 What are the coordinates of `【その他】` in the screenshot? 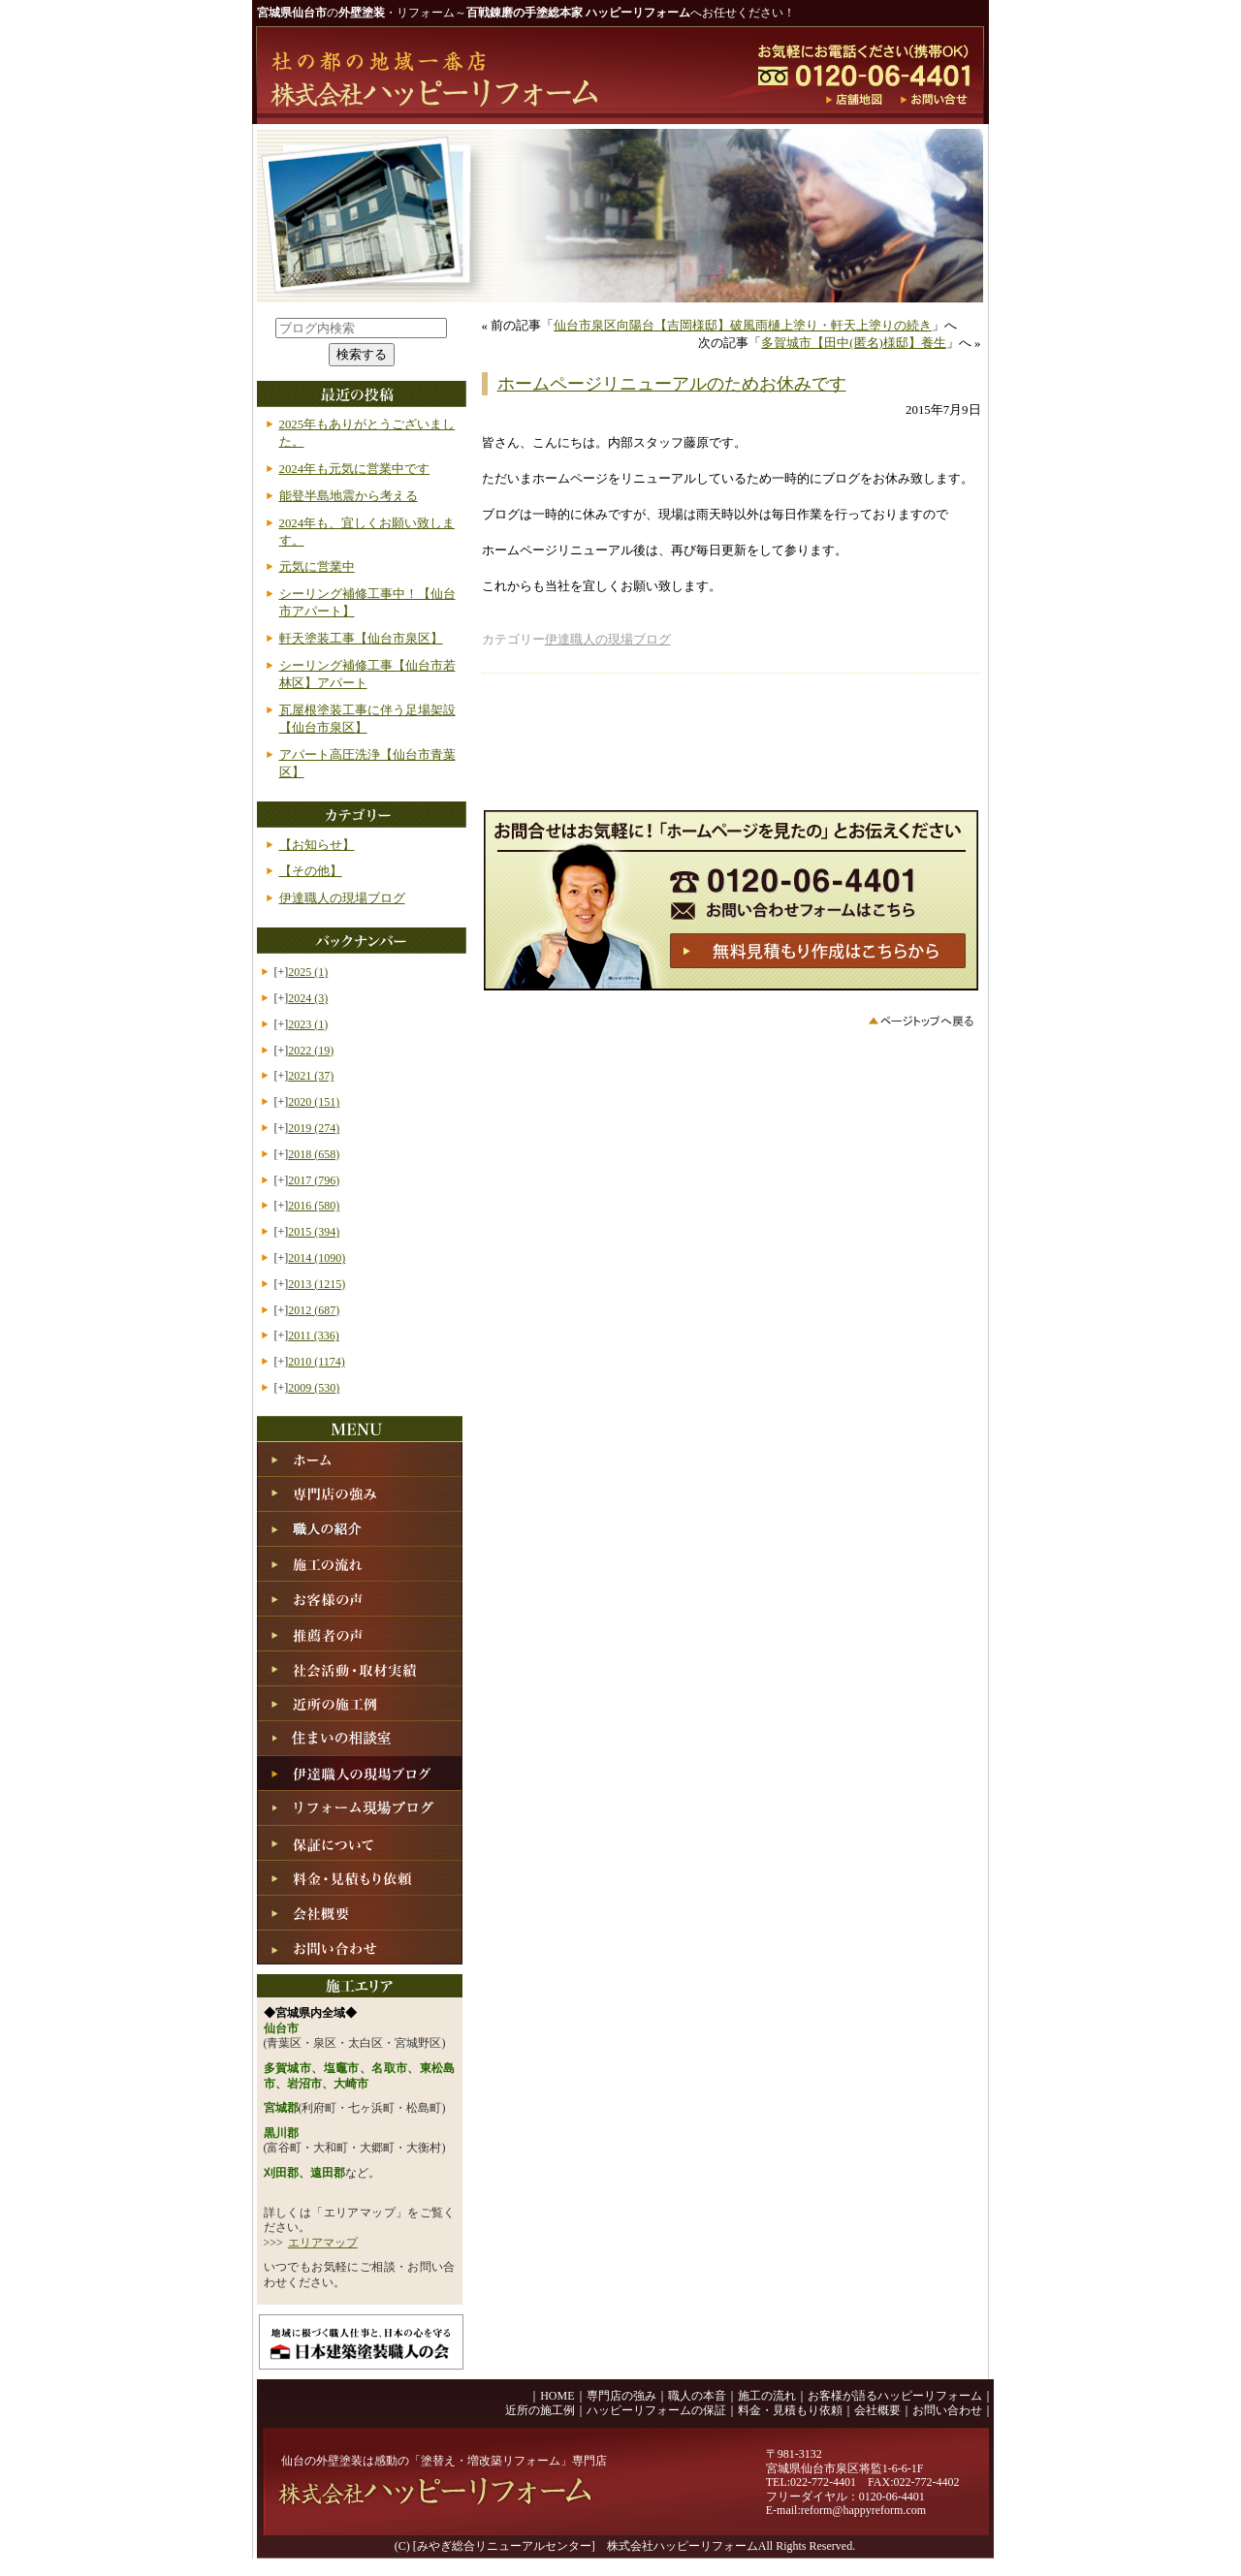 It's located at (310, 871).